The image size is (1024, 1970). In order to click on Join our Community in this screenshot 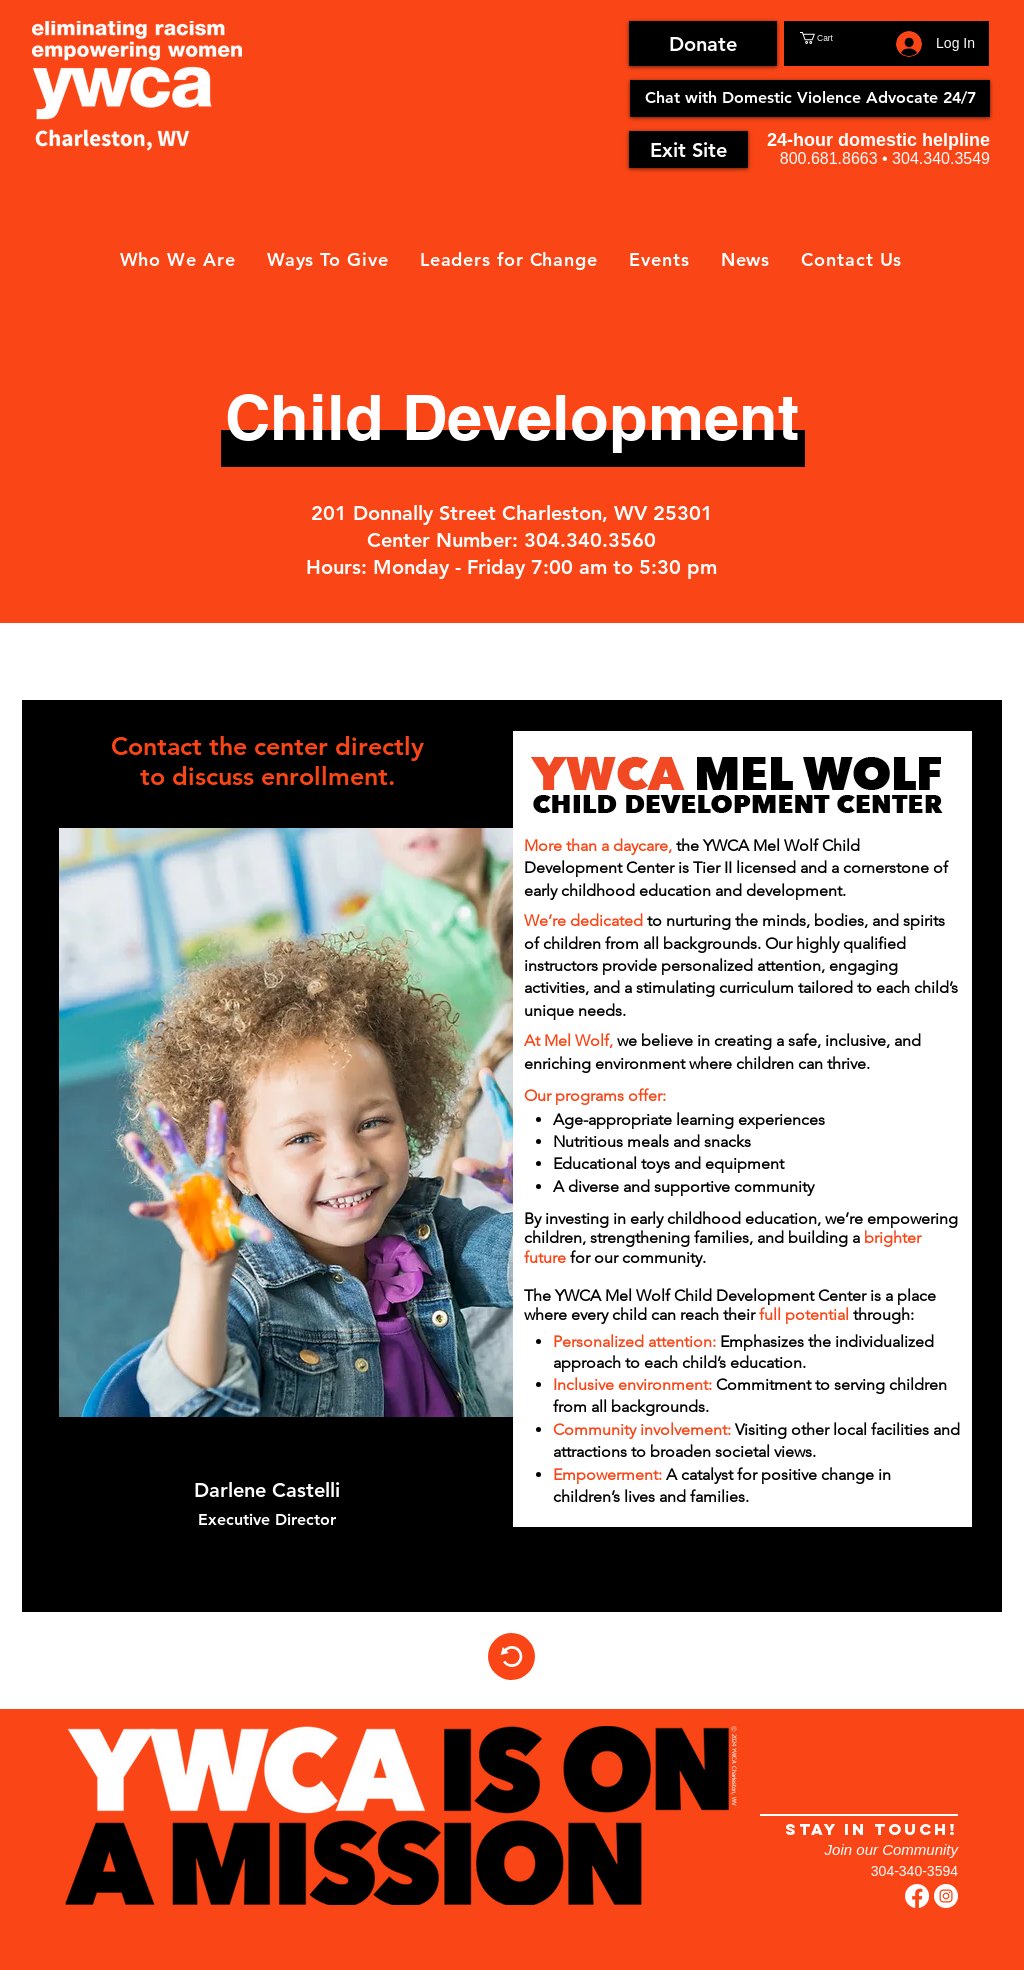, I will do `click(891, 1849)`.